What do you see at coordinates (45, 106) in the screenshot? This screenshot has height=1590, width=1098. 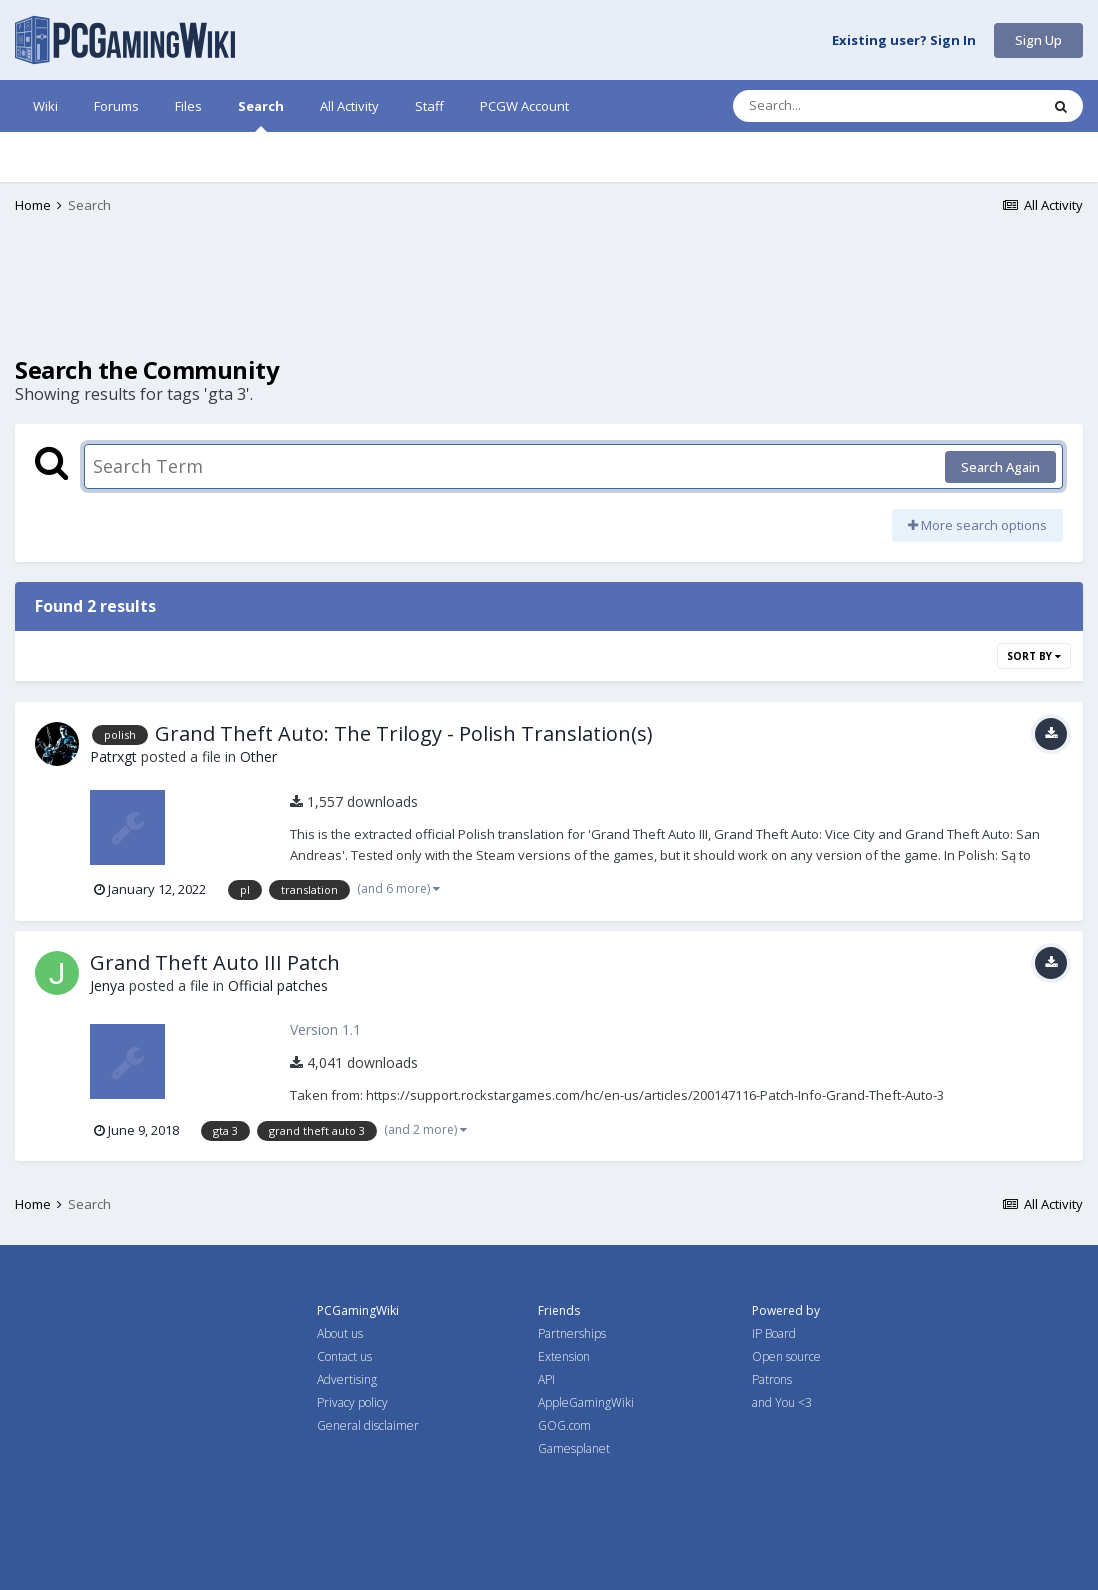 I see `Wiki` at bounding box center [45, 106].